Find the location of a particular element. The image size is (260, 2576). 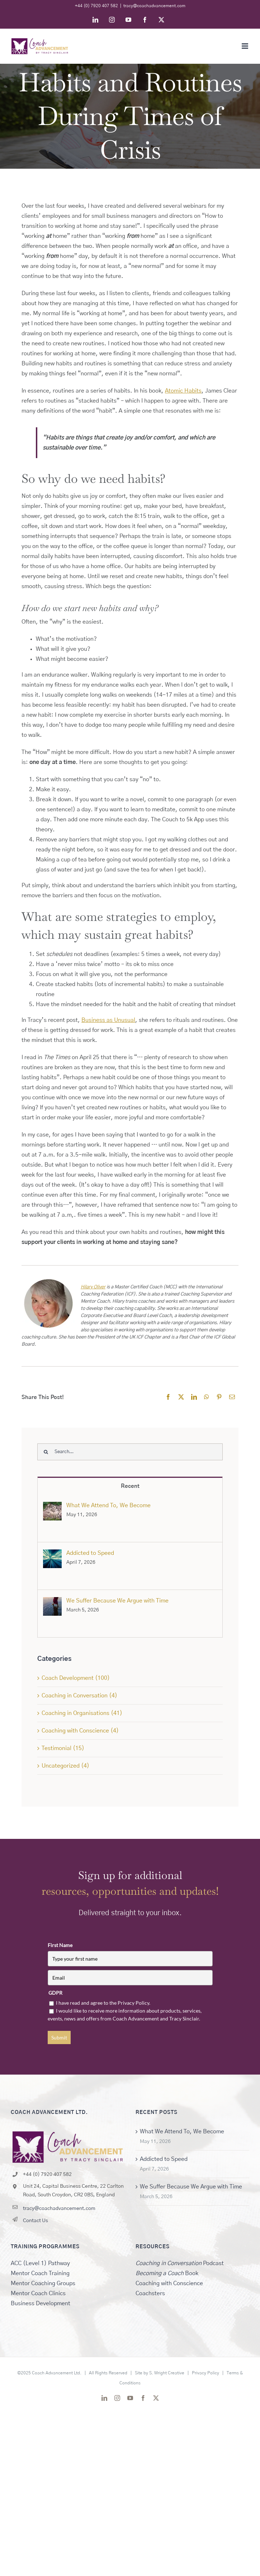

I have read and agree to the Privacy Policy. is located at coordinates (103, 2003).